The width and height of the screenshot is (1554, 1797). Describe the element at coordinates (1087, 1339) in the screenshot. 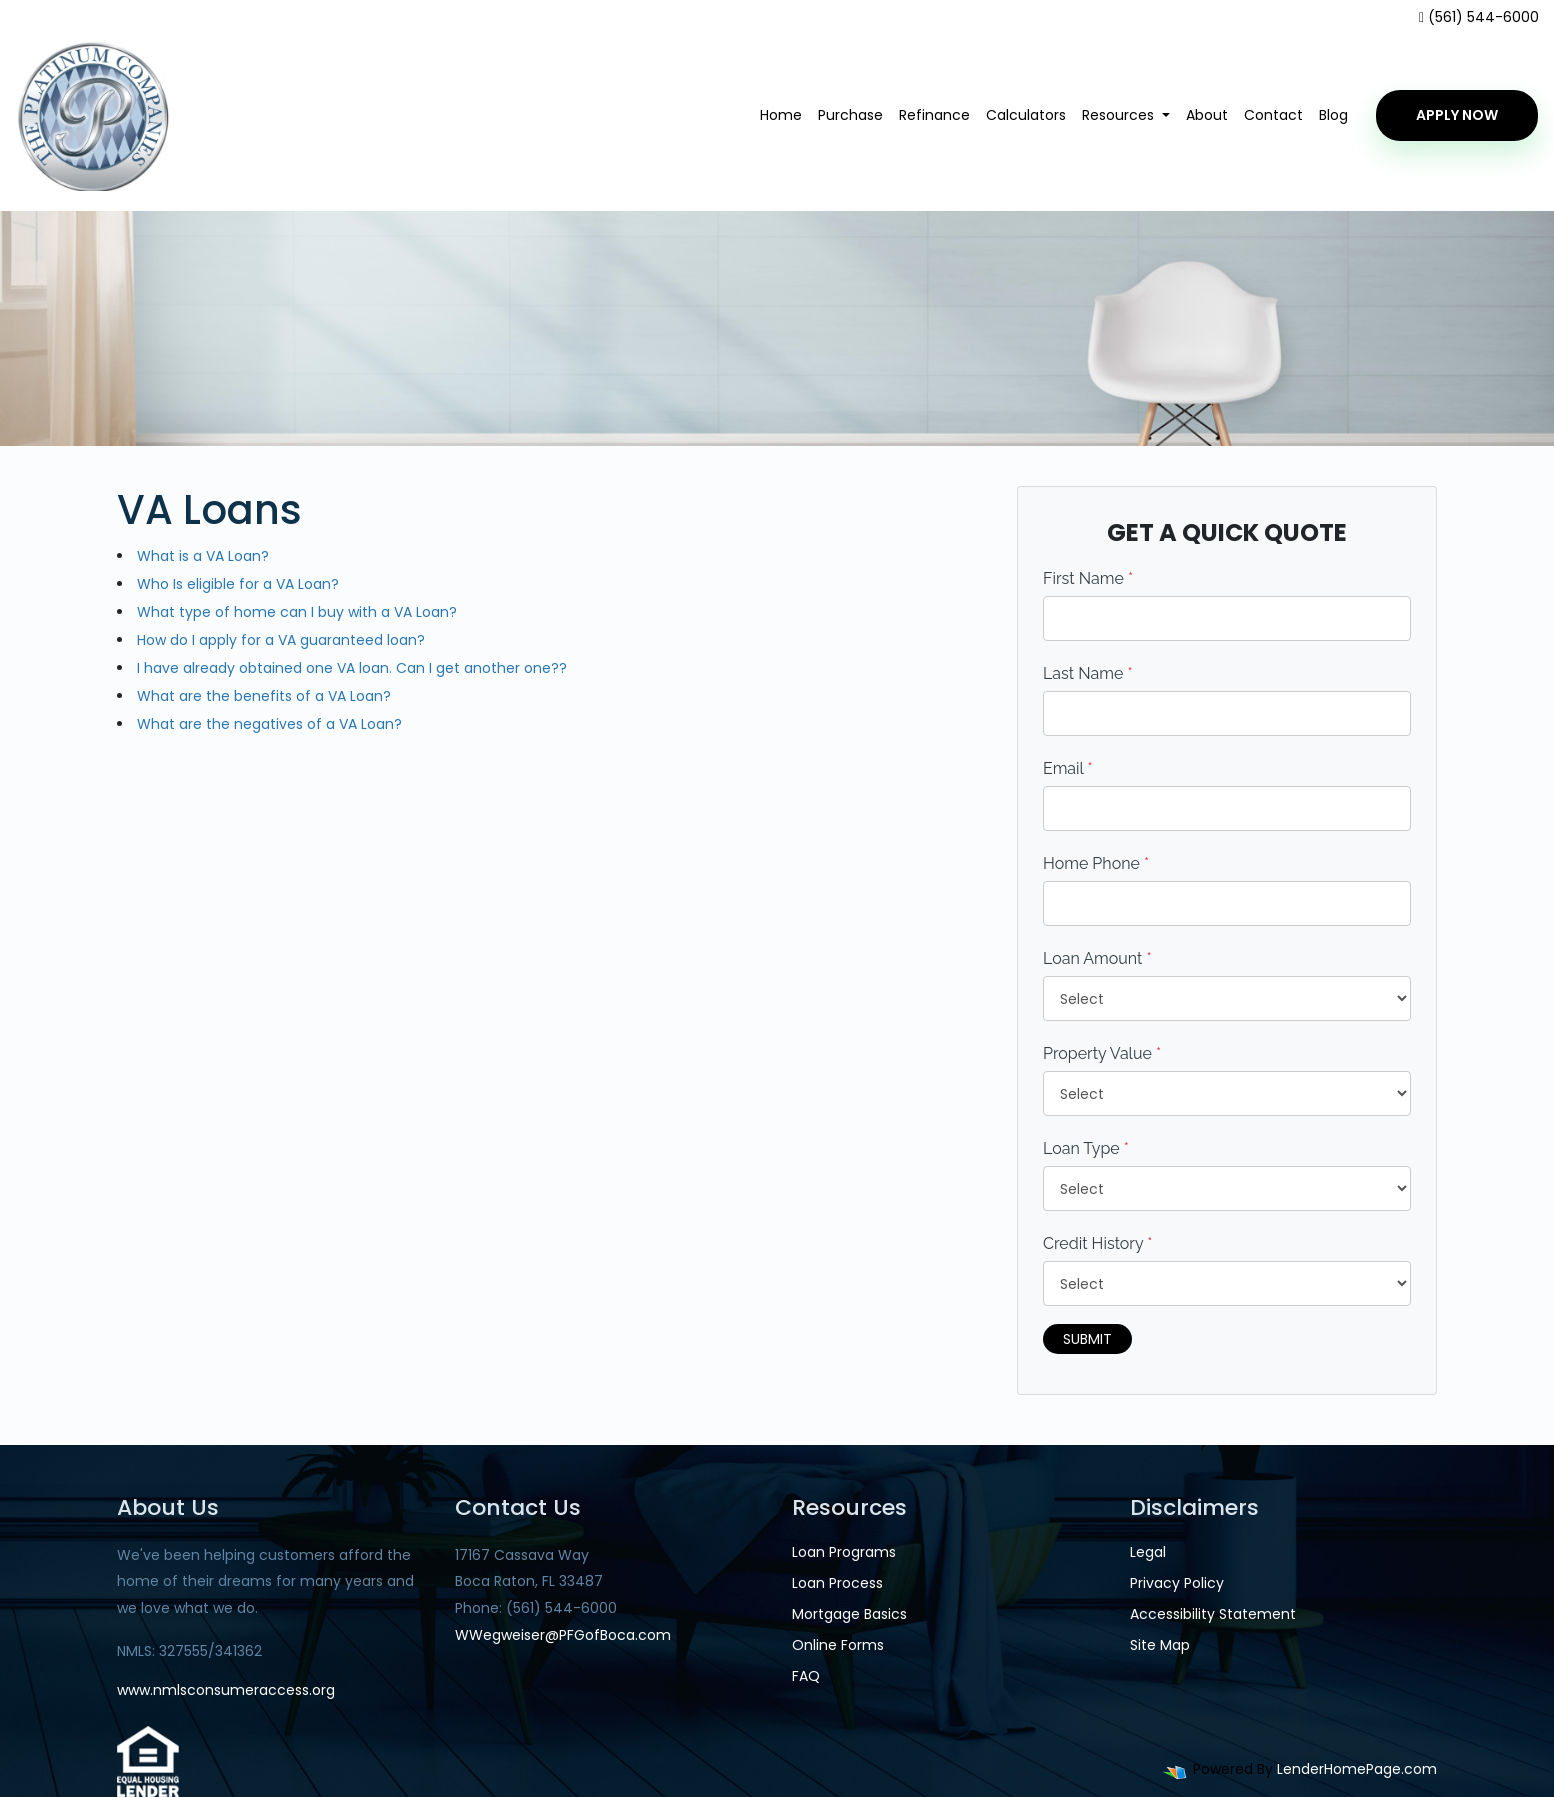

I see `Submit` at that location.